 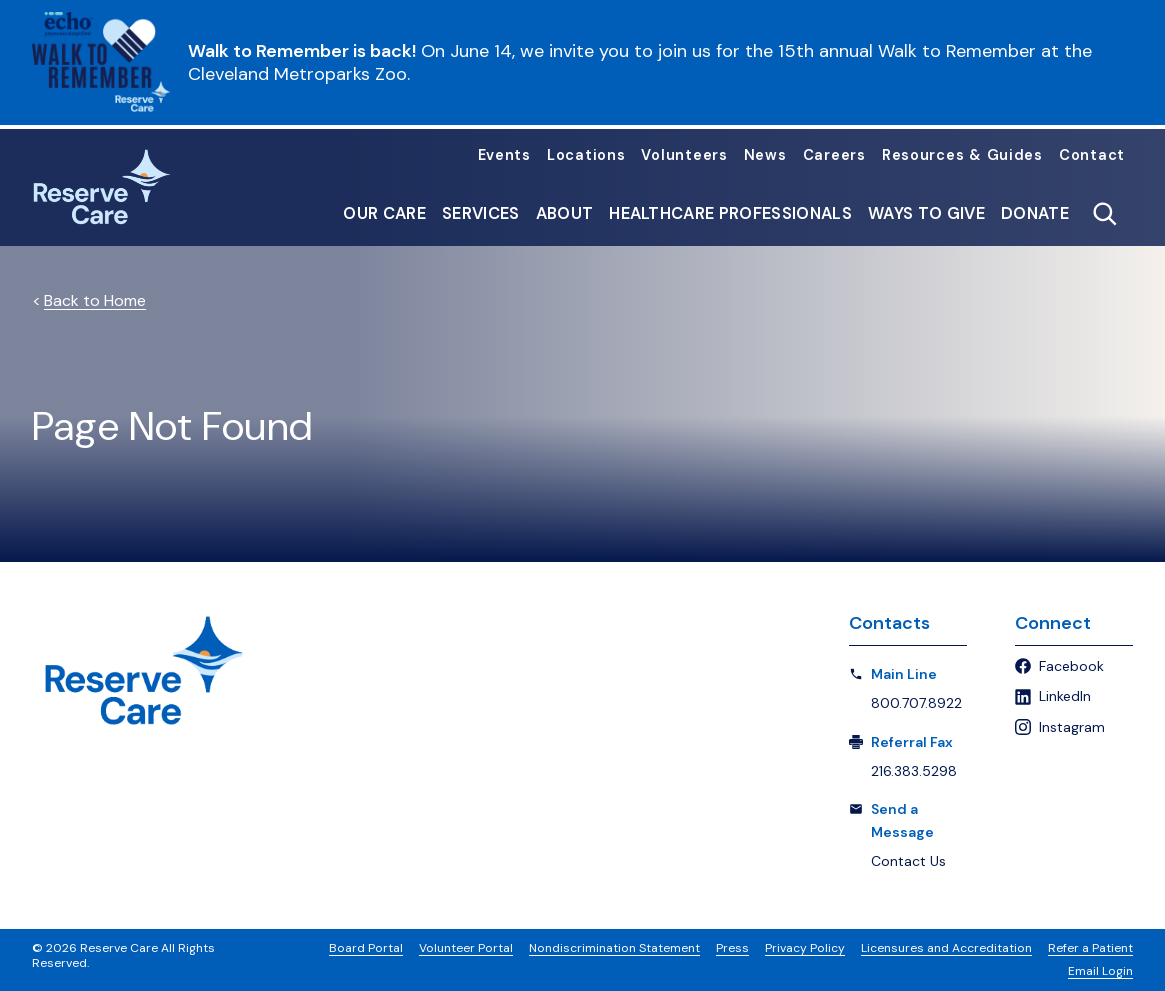 What do you see at coordinates (1090, 948) in the screenshot?
I see `Refer a Patient` at bounding box center [1090, 948].